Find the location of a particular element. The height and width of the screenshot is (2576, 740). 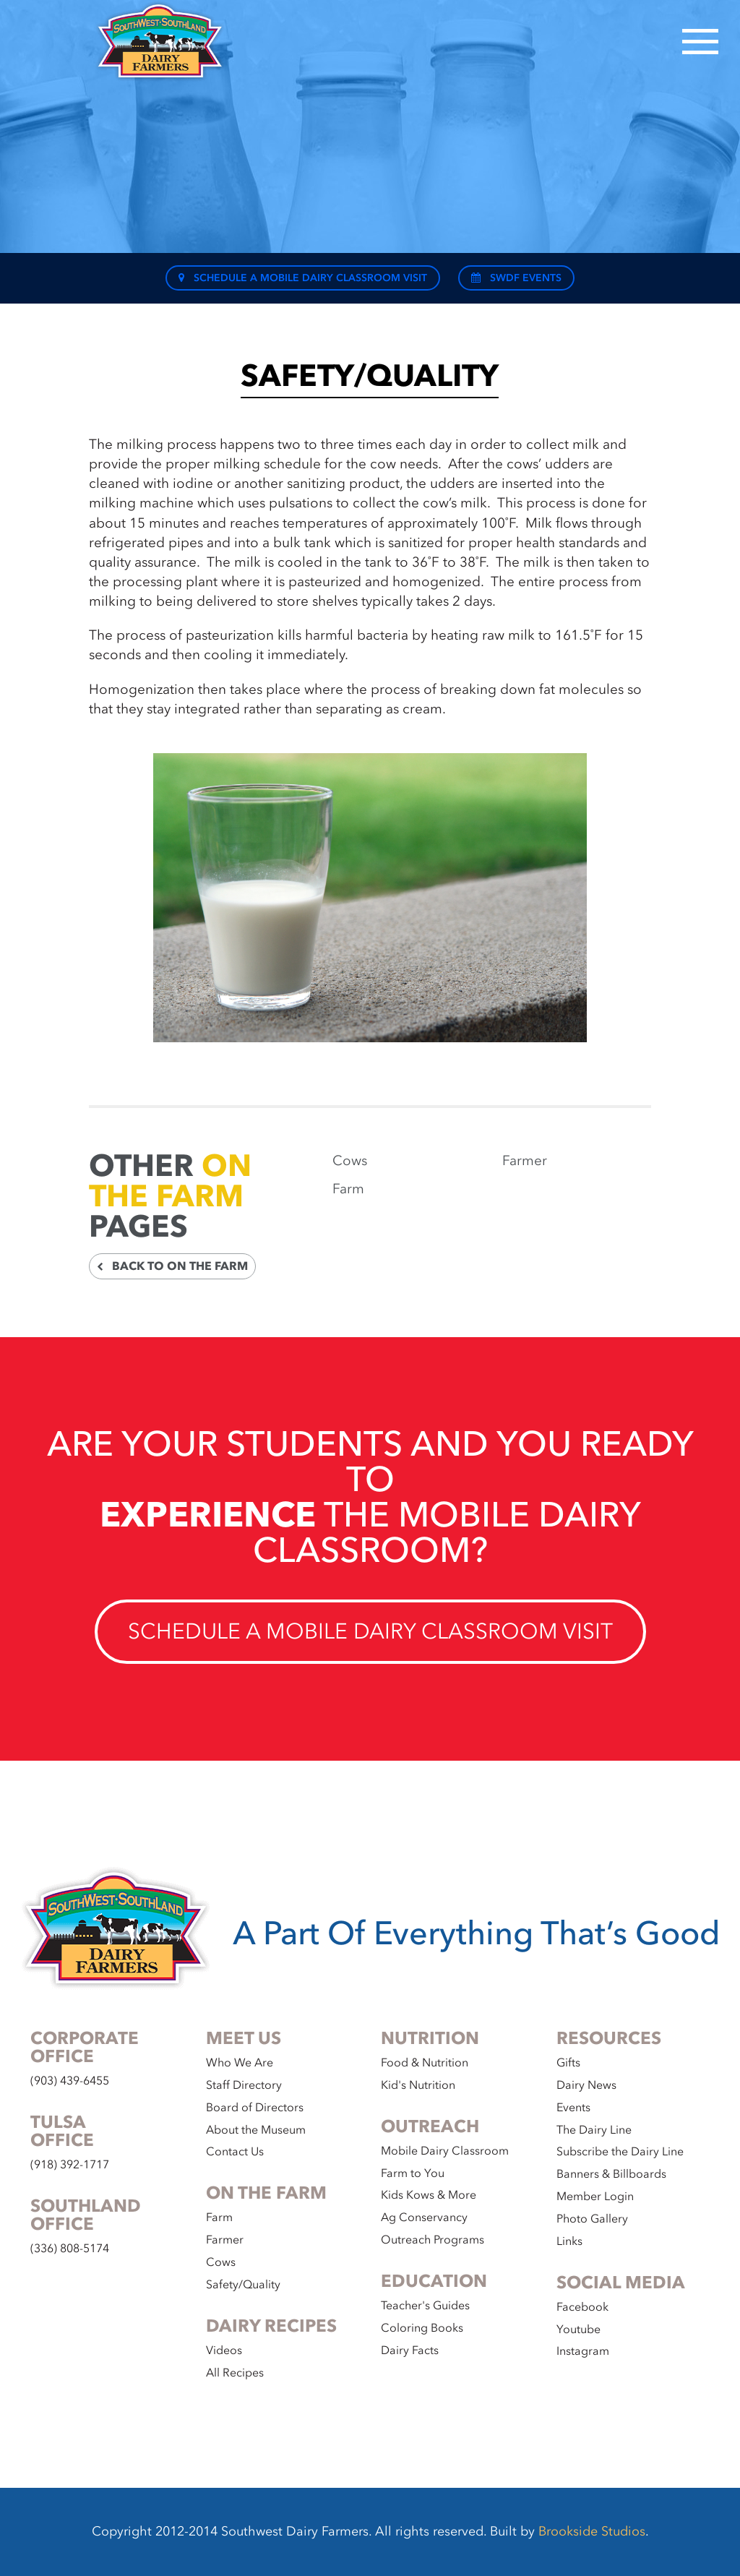

Board of Directors is located at coordinates (255, 2108).